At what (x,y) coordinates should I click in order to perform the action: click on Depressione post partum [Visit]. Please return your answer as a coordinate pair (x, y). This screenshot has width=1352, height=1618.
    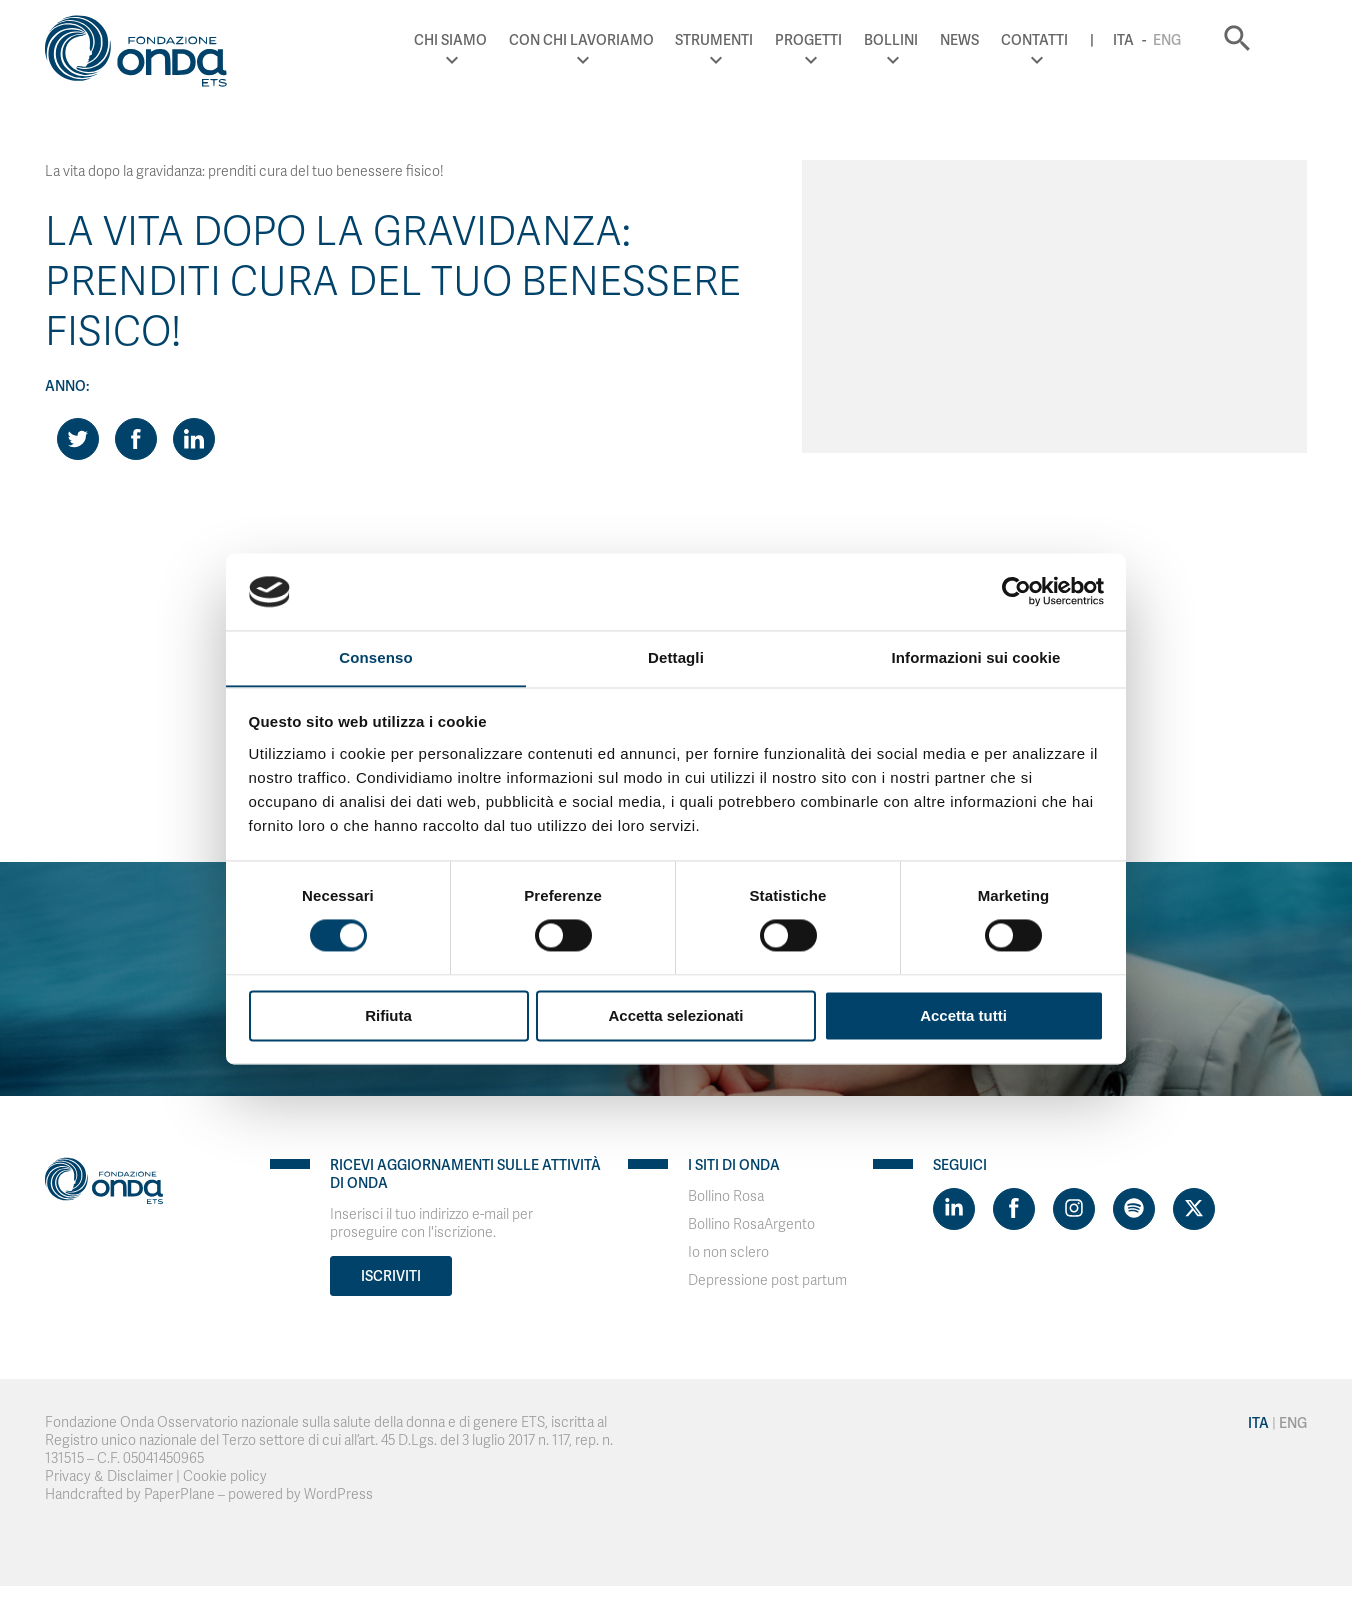
    Looking at the image, I should click on (767, 1280).